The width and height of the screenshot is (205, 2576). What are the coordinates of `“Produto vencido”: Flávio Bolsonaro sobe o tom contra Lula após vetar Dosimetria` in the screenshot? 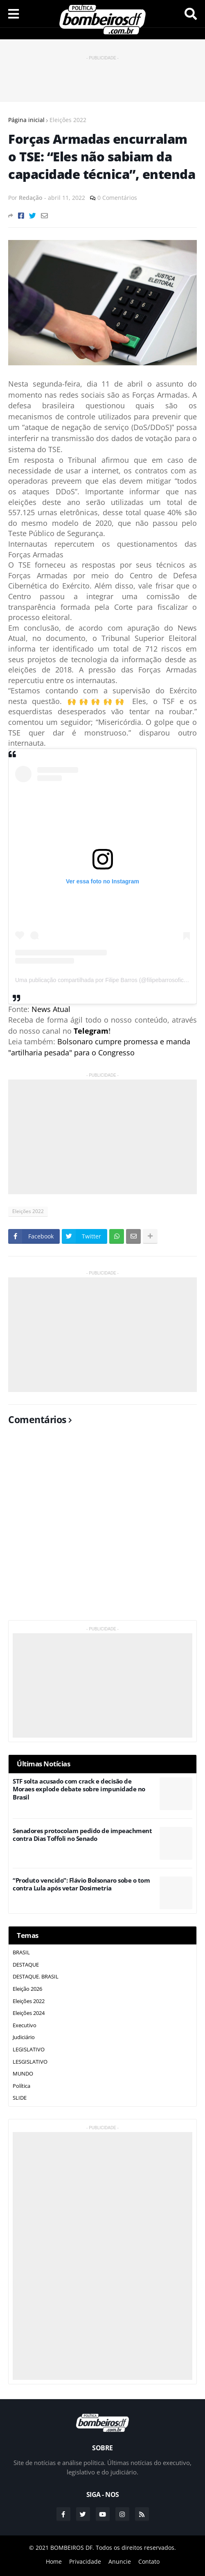 It's located at (81, 1884).